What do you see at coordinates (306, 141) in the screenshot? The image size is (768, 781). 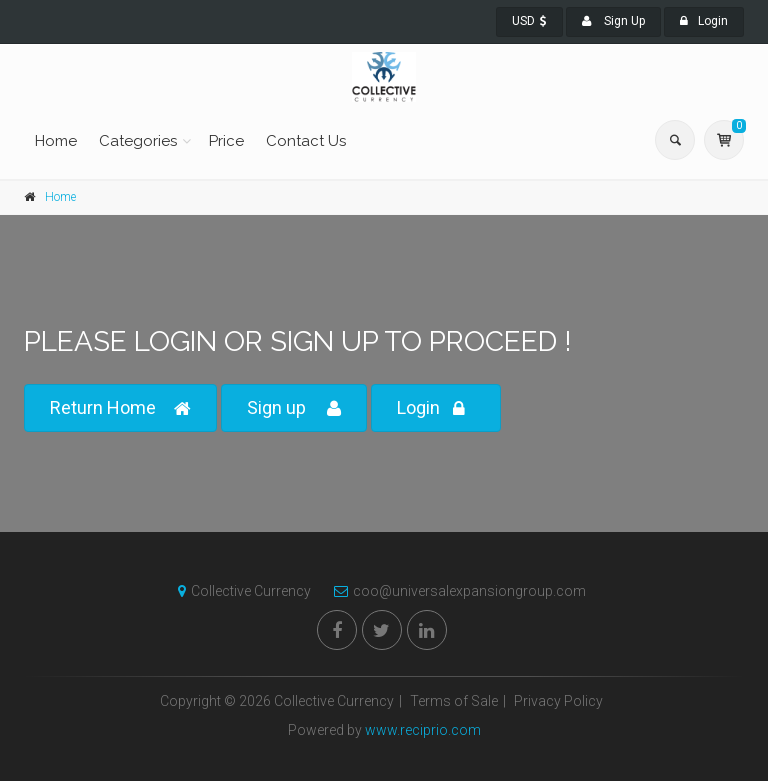 I see `Contact Us` at bounding box center [306, 141].